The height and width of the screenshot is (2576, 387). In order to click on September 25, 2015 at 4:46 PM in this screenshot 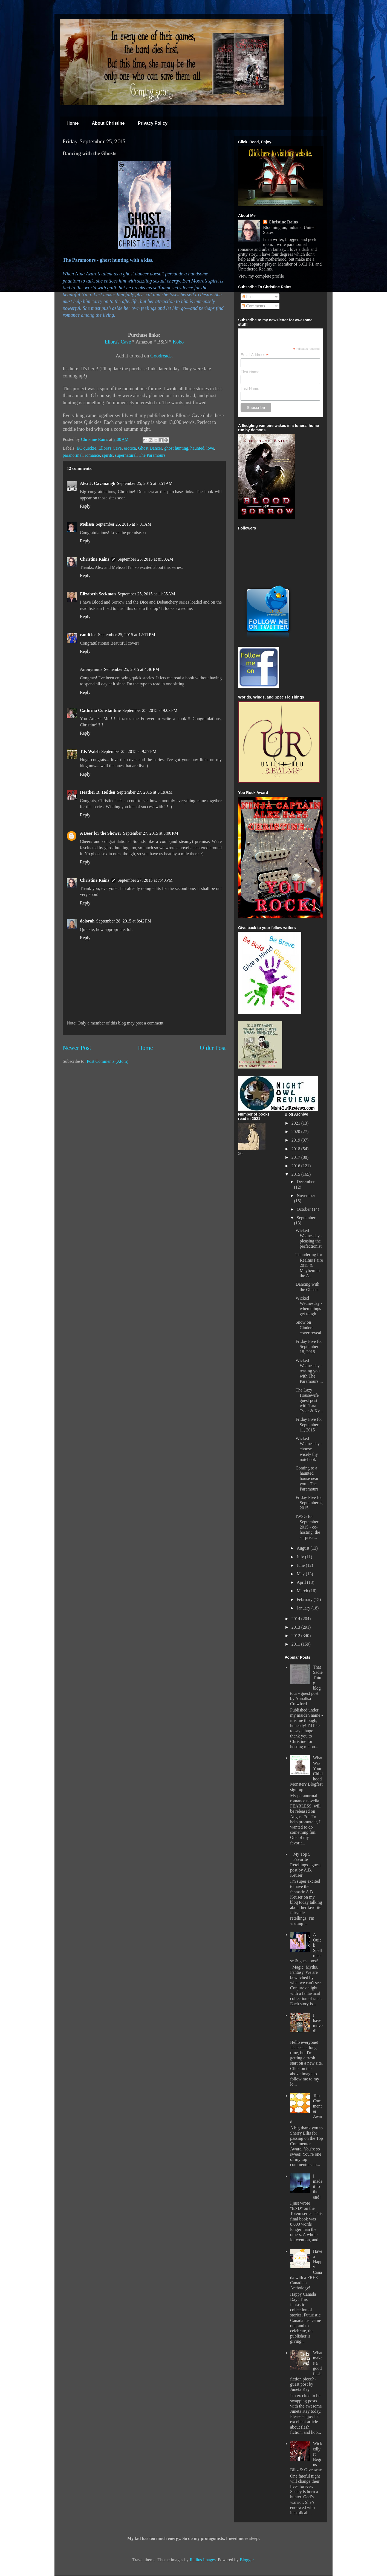, I will do `click(131, 669)`.